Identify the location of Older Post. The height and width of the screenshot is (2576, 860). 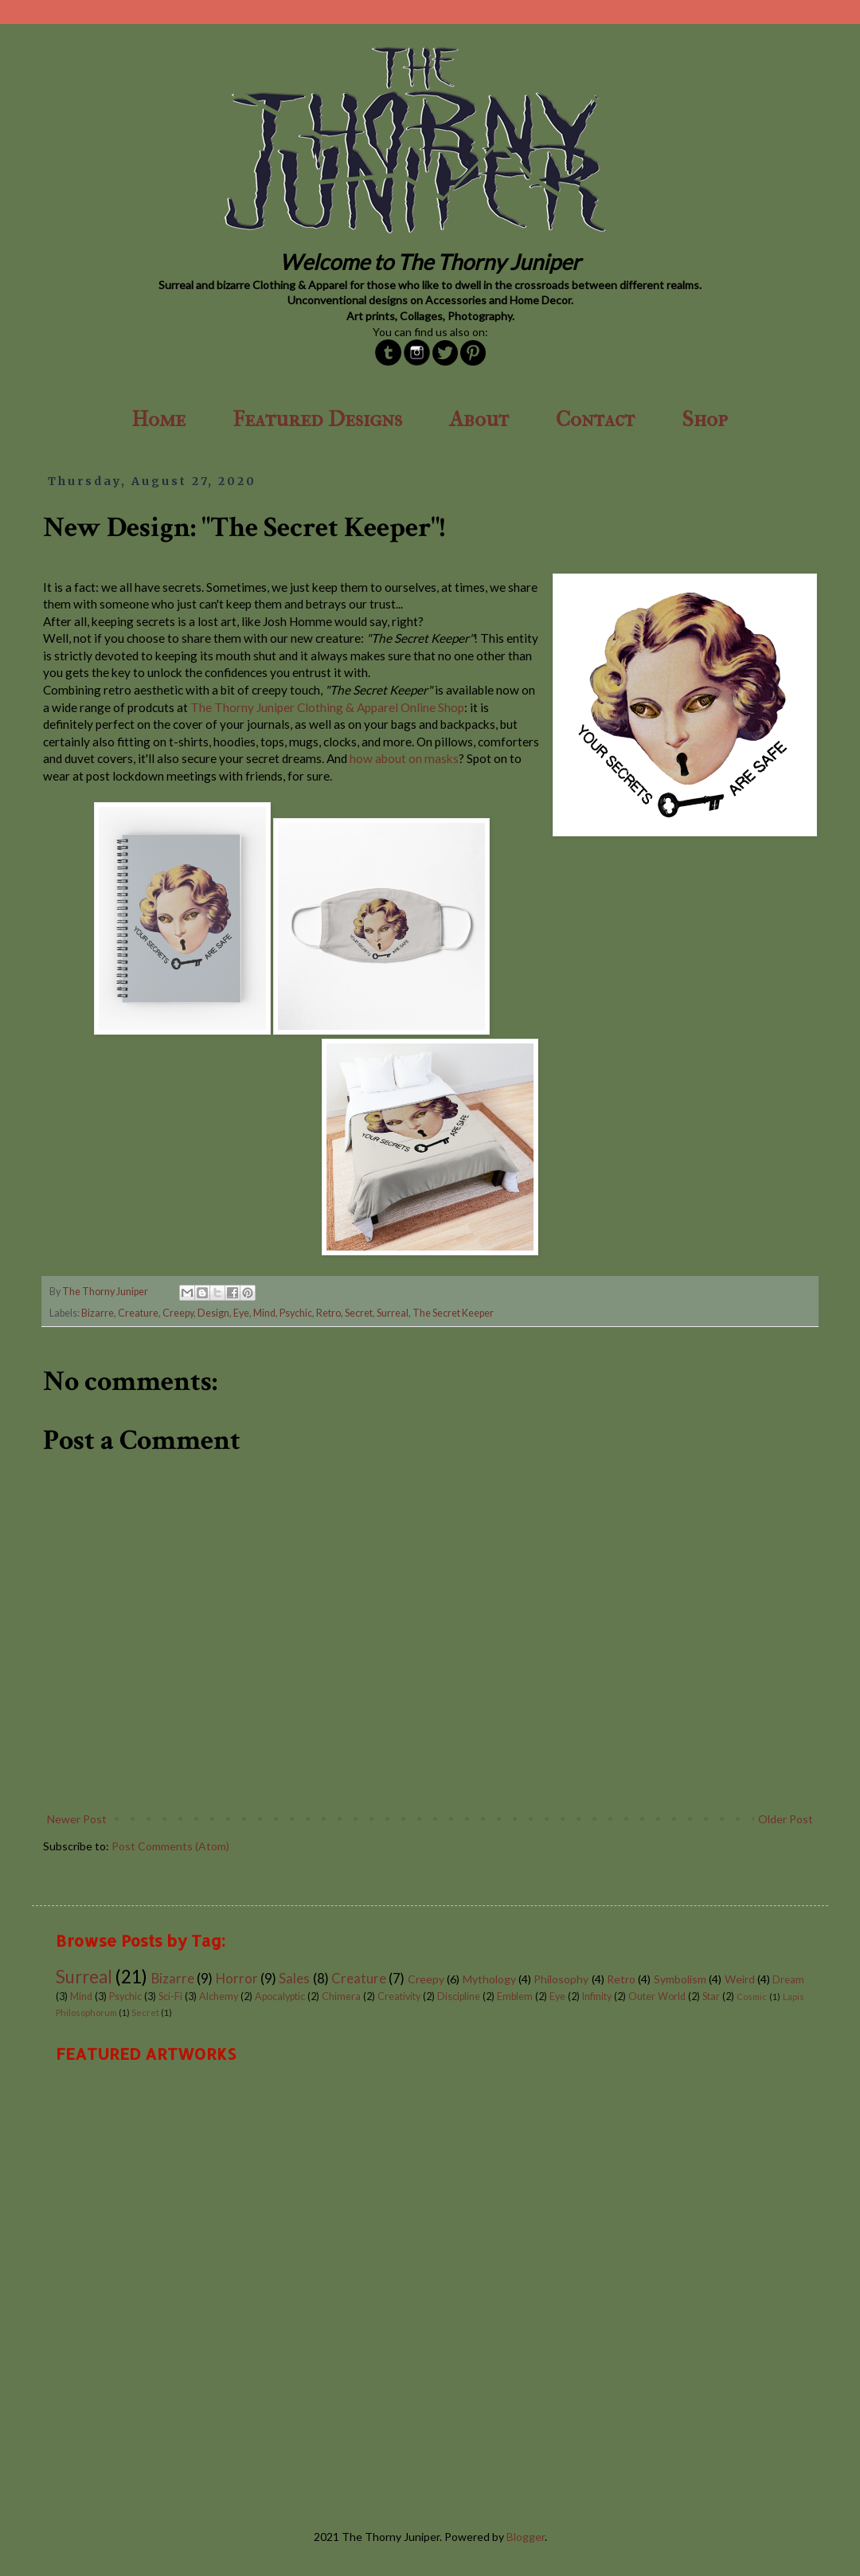
(785, 1819).